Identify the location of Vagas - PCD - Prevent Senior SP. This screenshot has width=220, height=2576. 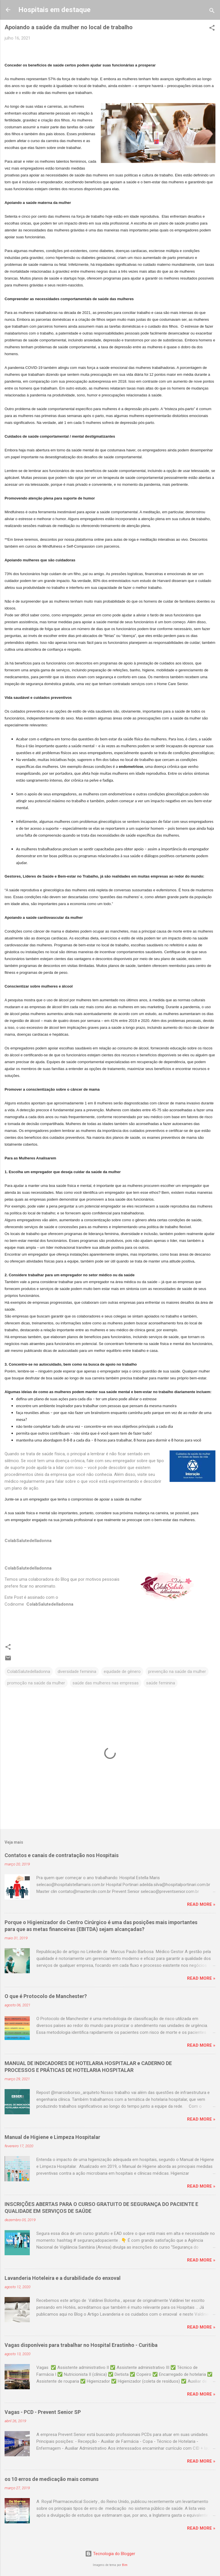
(43, 2412).